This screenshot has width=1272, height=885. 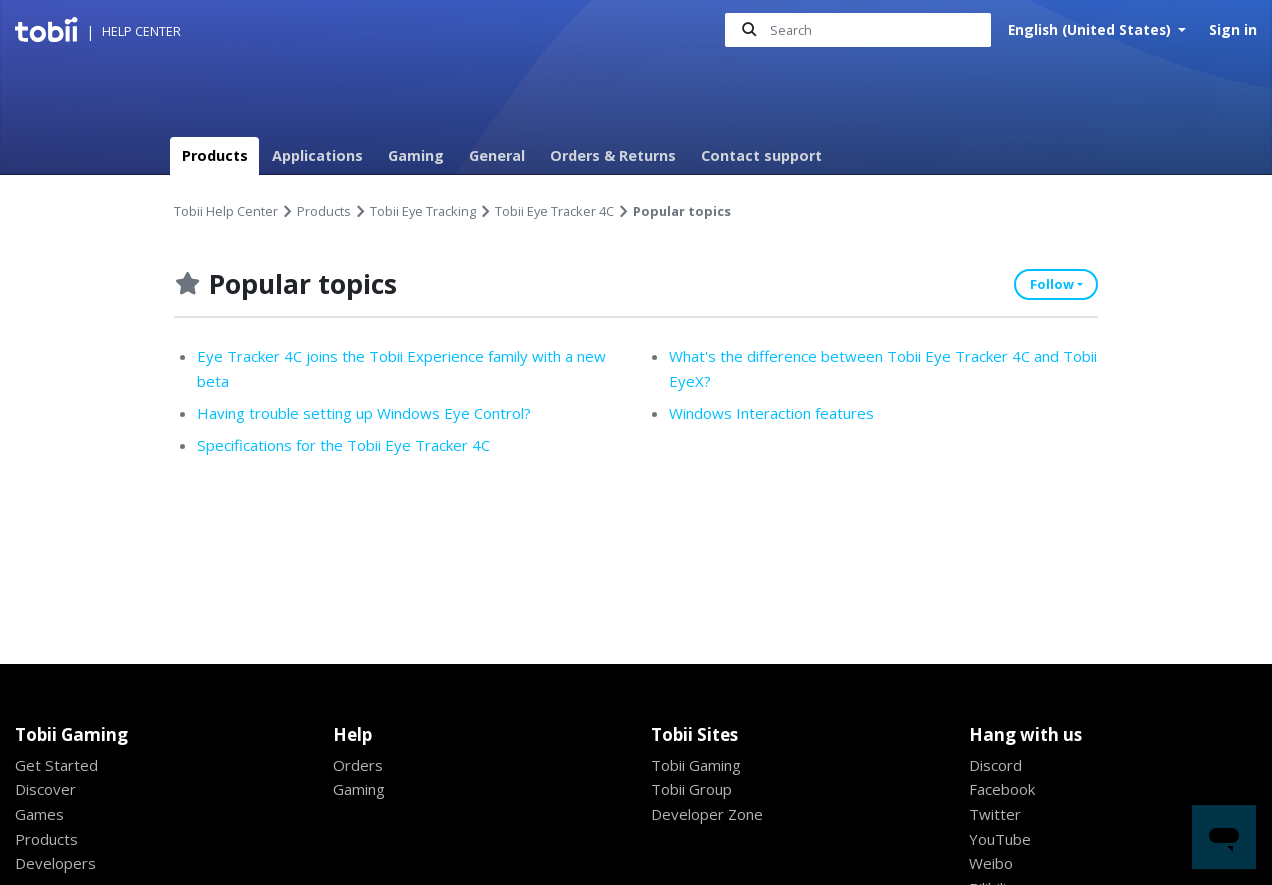 I want to click on Get Started, so click(x=57, y=765).